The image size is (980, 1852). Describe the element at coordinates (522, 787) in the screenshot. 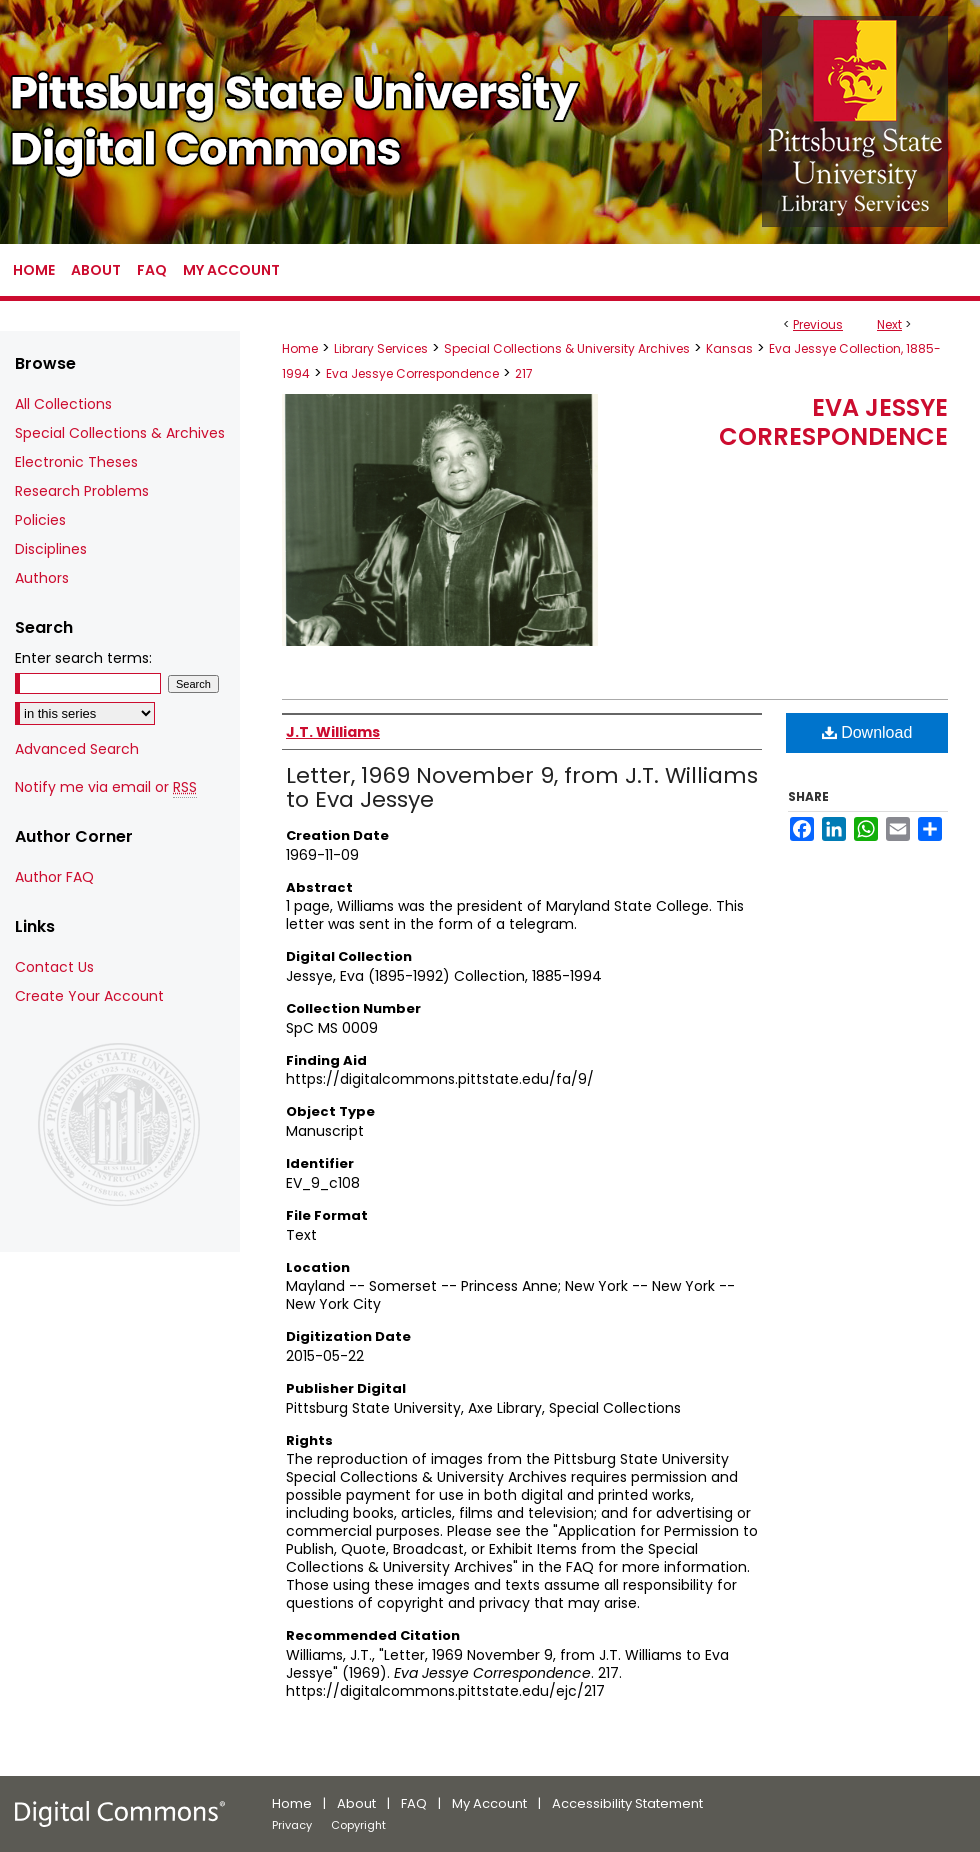

I see `Letter, 1969 November 9, from J.T. Williams to Eva Jessye` at that location.